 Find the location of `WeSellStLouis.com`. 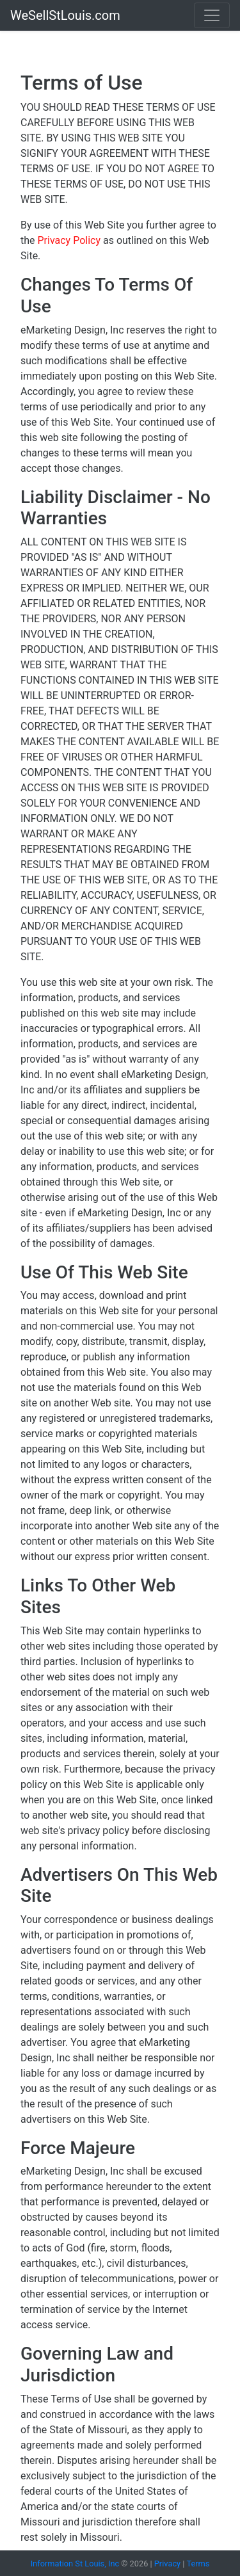

WeSellStLouis.com is located at coordinates (65, 15).